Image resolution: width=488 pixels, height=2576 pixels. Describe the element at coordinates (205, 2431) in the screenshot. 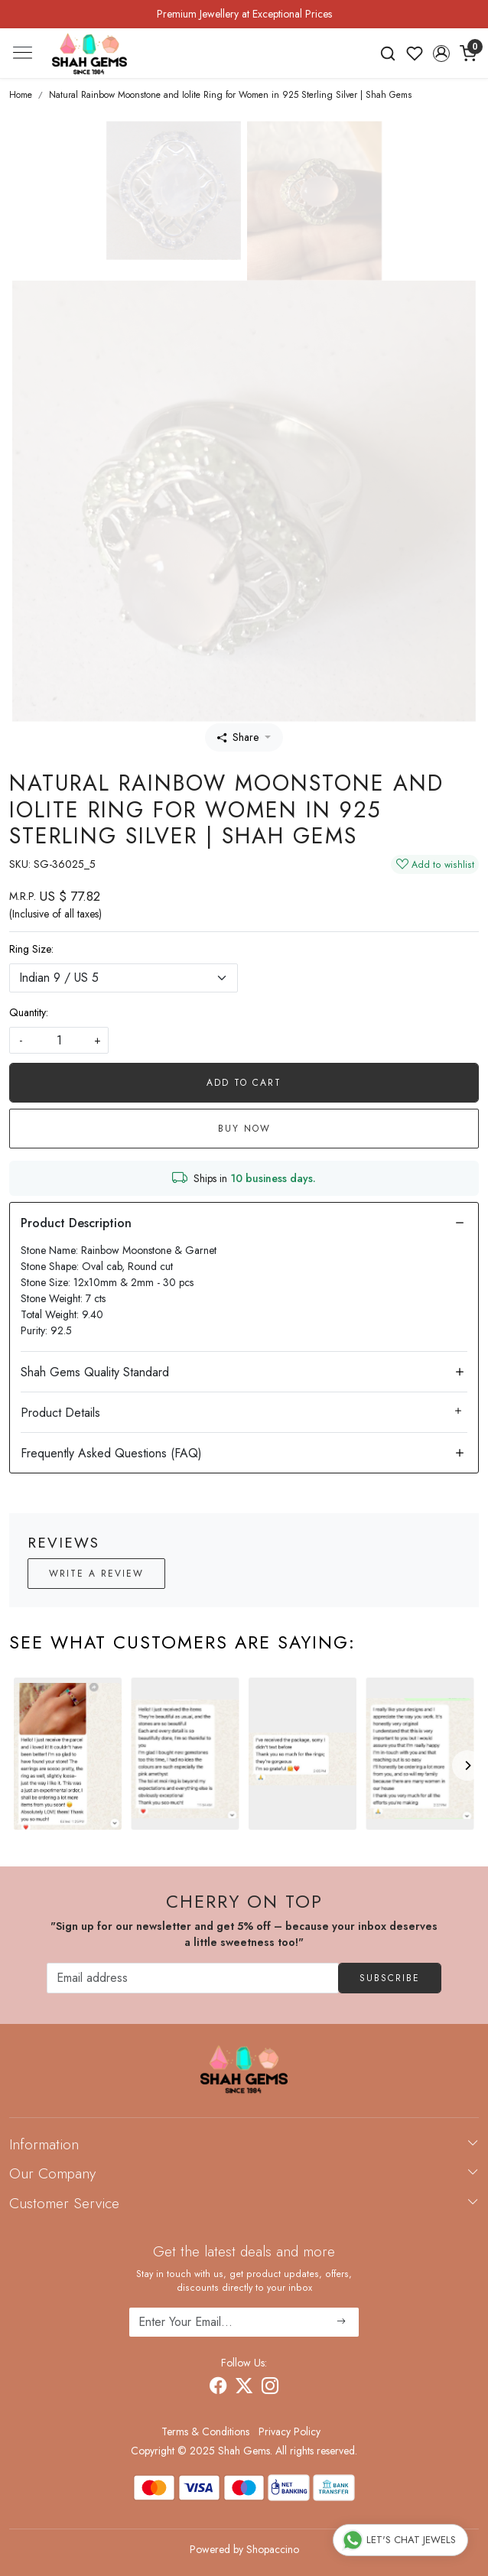

I see `Terms & Conditions` at that location.